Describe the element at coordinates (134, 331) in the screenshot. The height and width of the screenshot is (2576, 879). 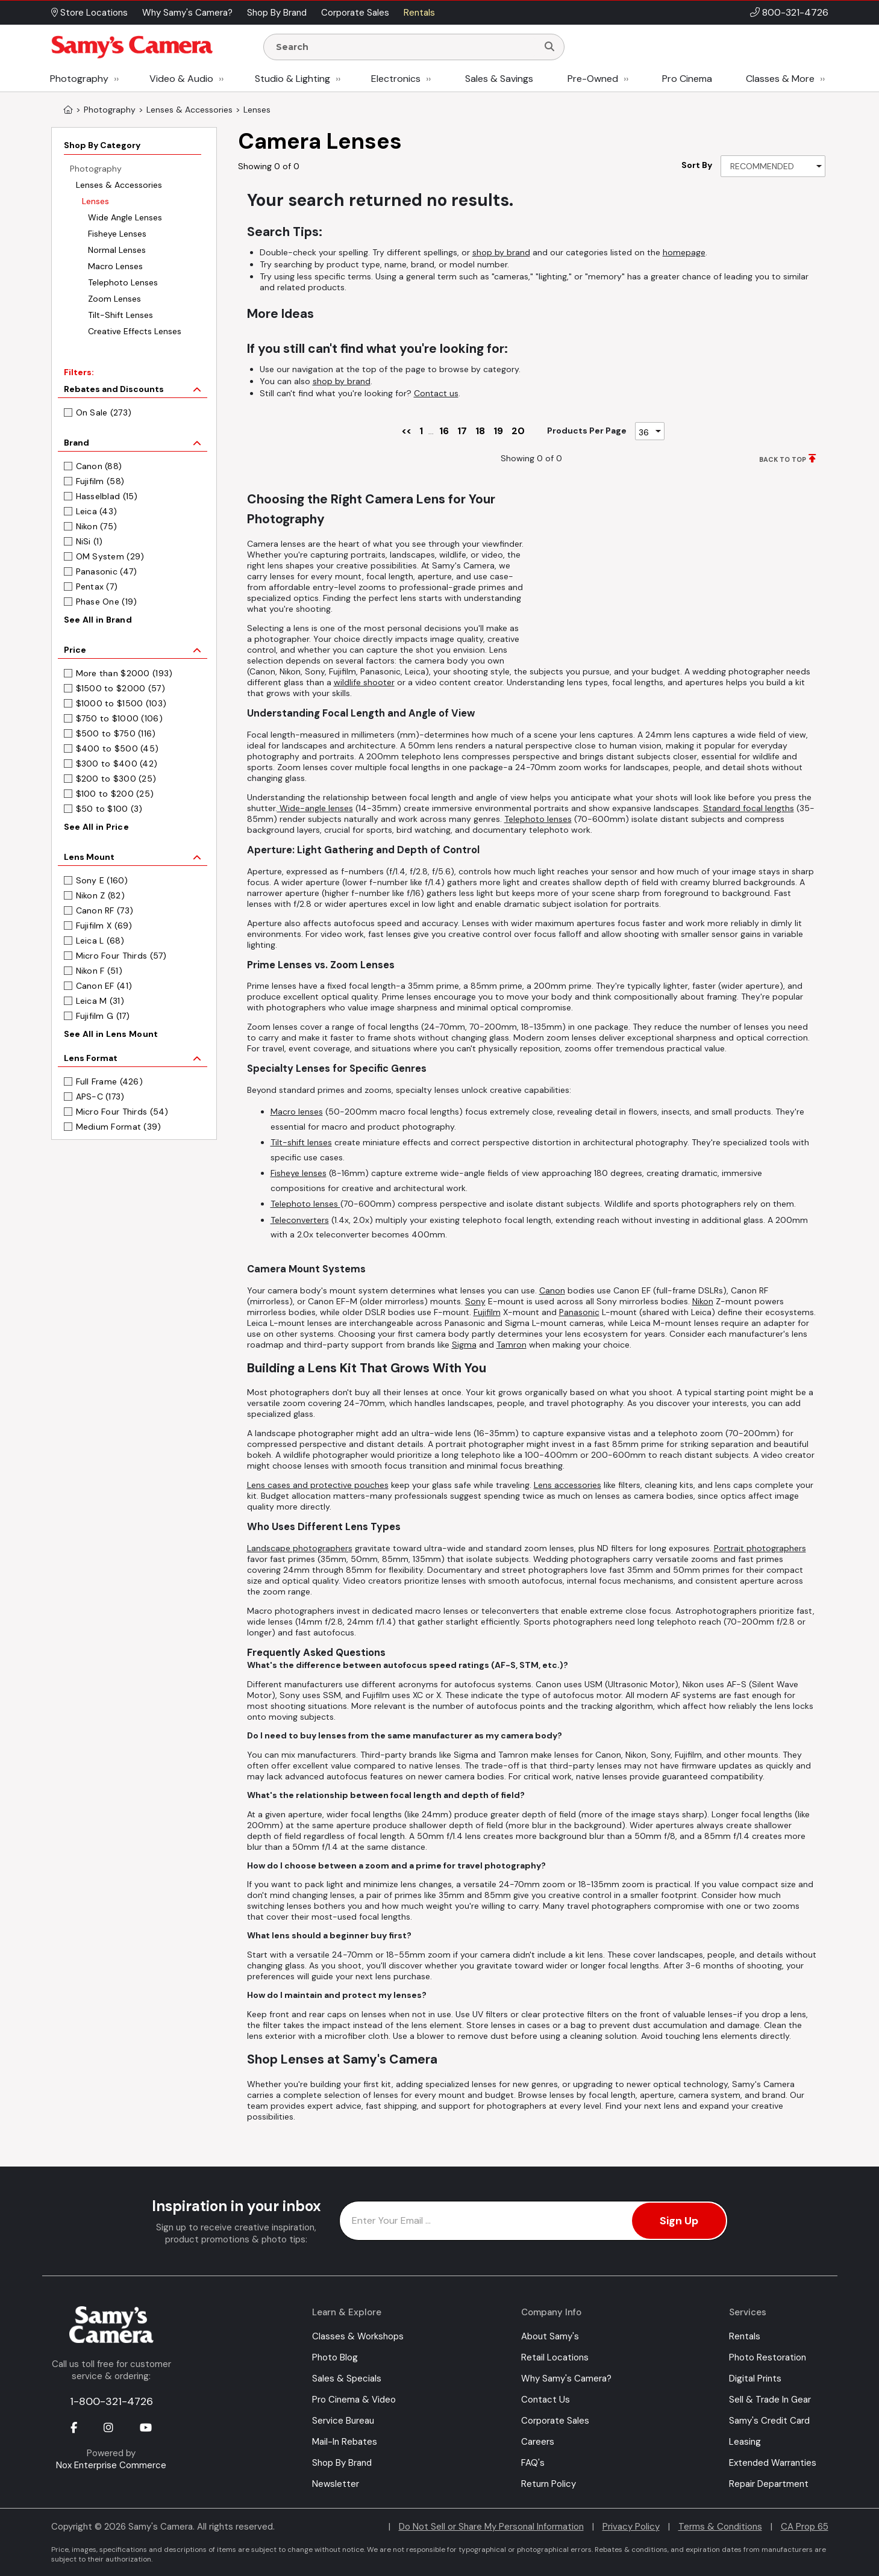
I see `Creative Effects Lenses` at that location.